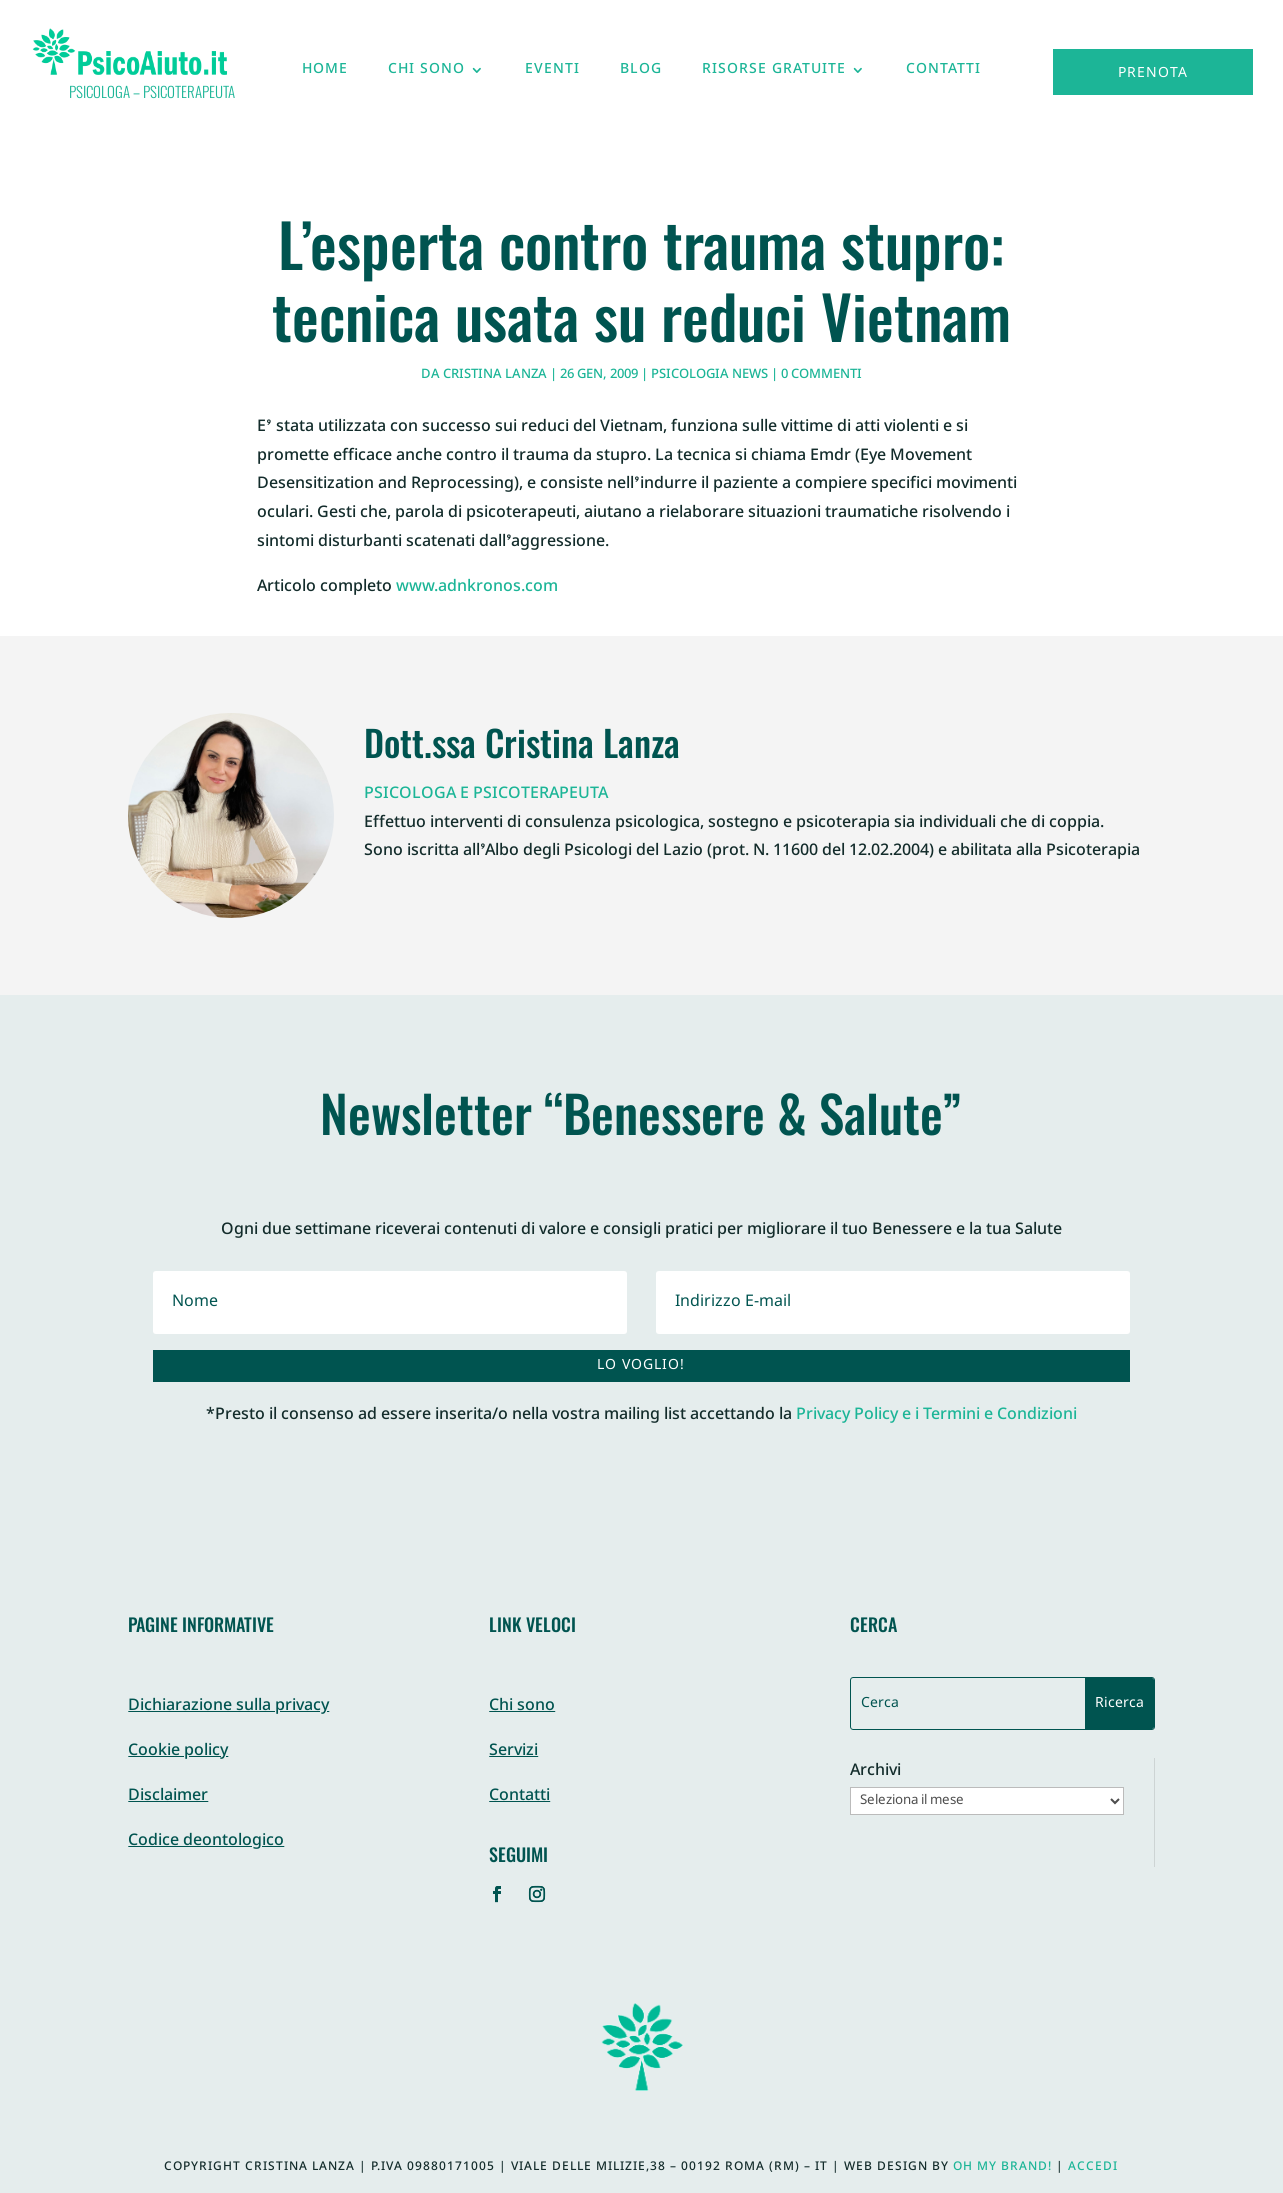 This screenshot has width=1283, height=2193. What do you see at coordinates (228, 1706) in the screenshot?
I see `Dichiarazione sulla privacy` at bounding box center [228, 1706].